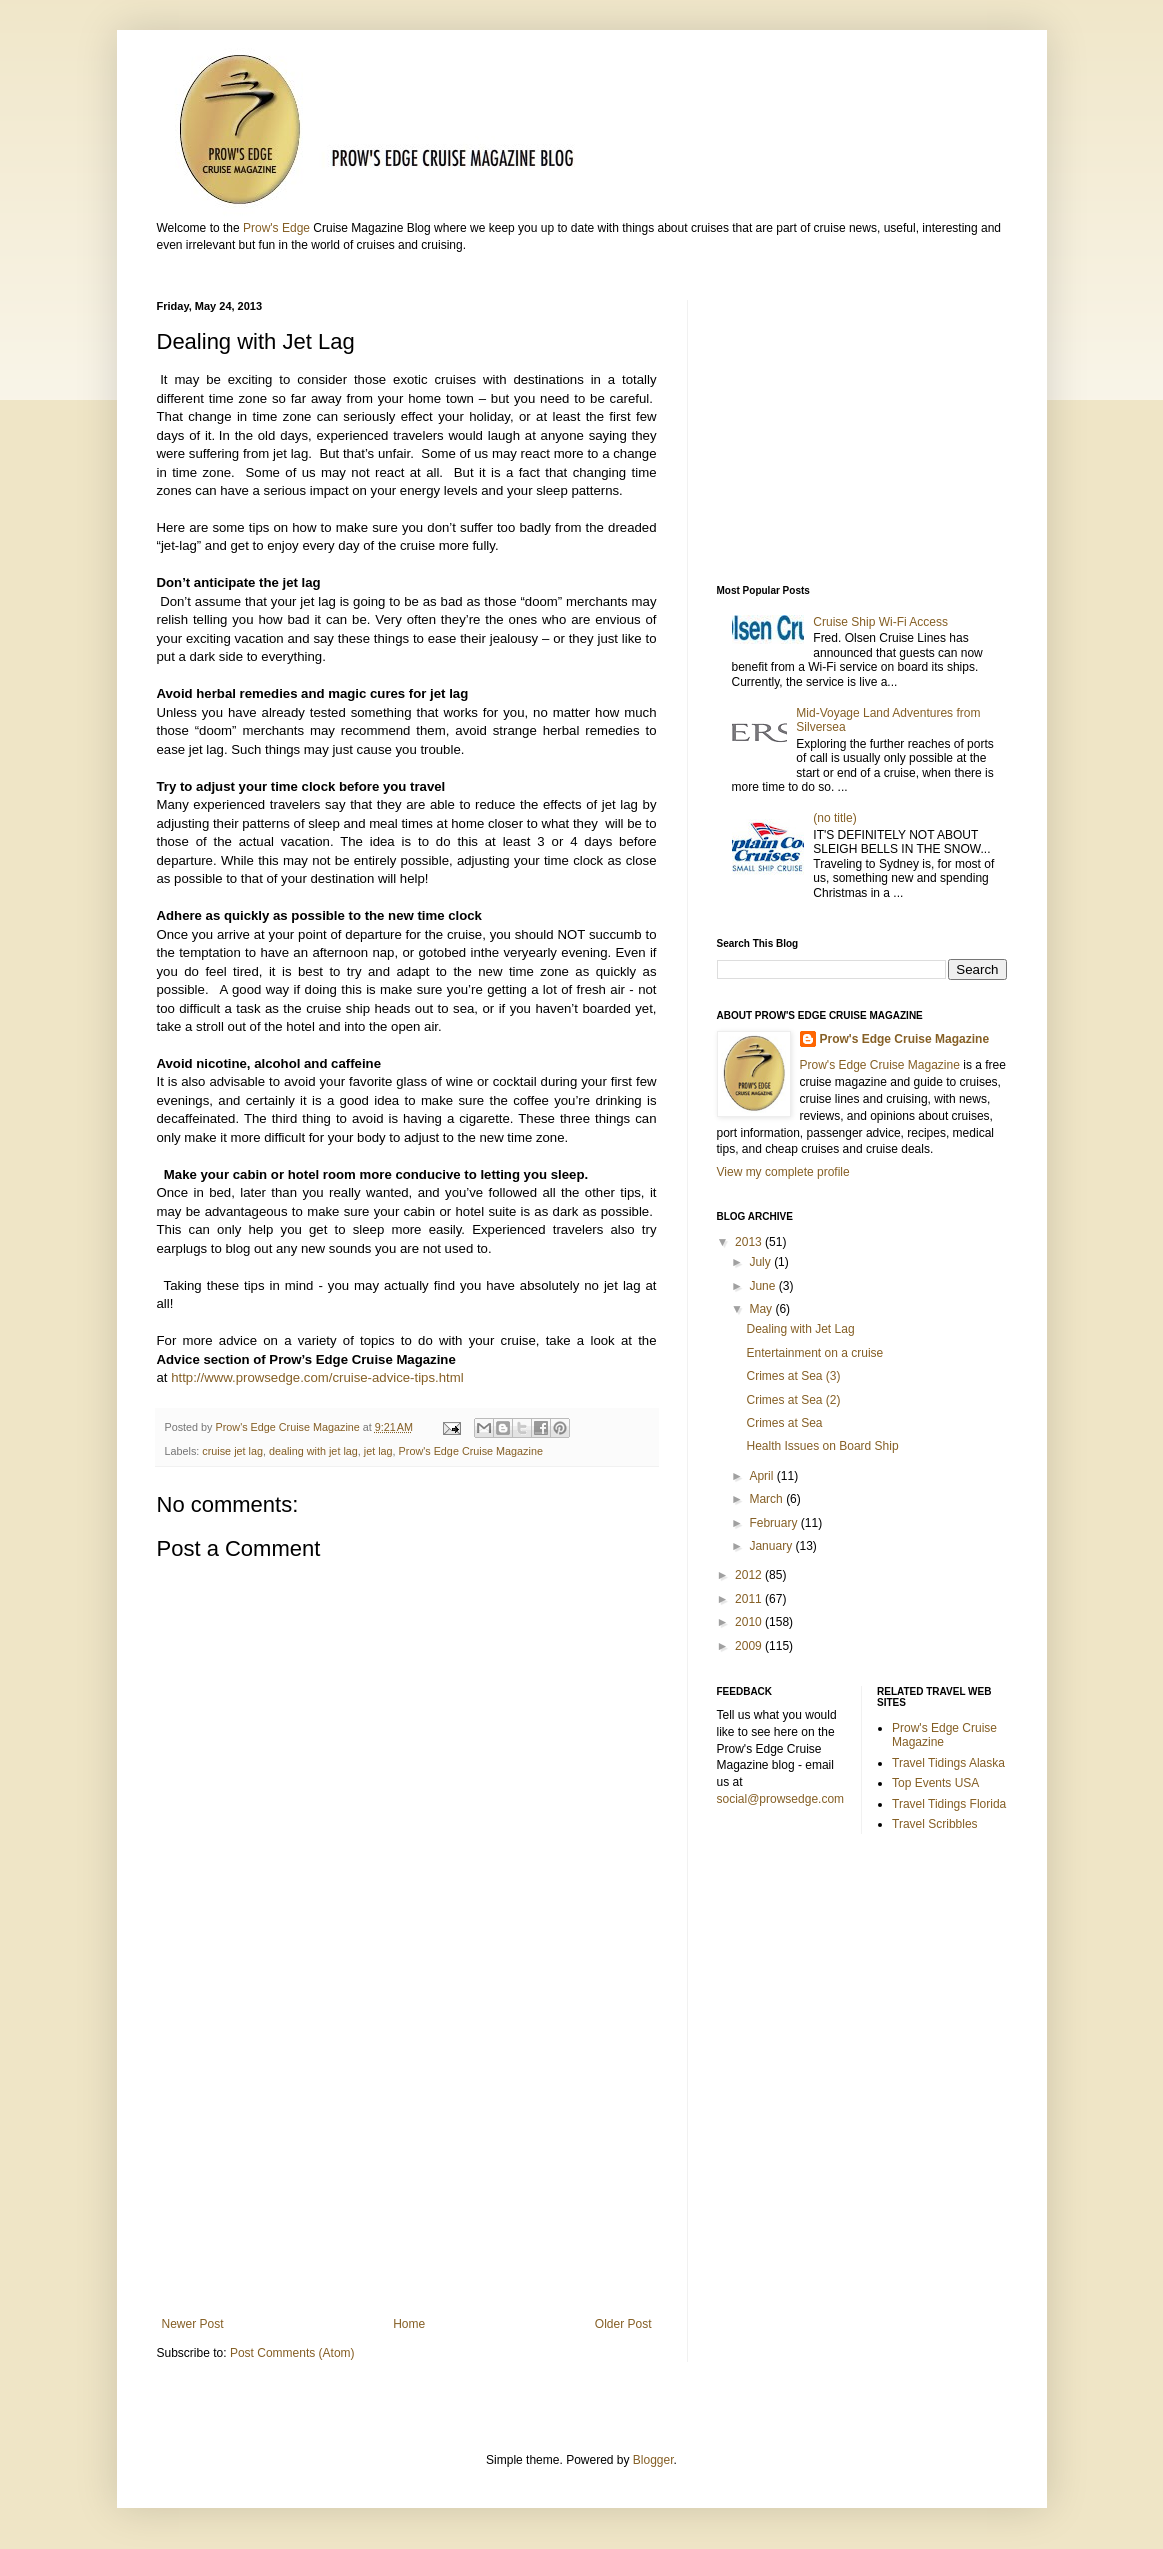 The image size is (1163, 2549). I want to click on Travel Scribbles, so click(935, 1824).